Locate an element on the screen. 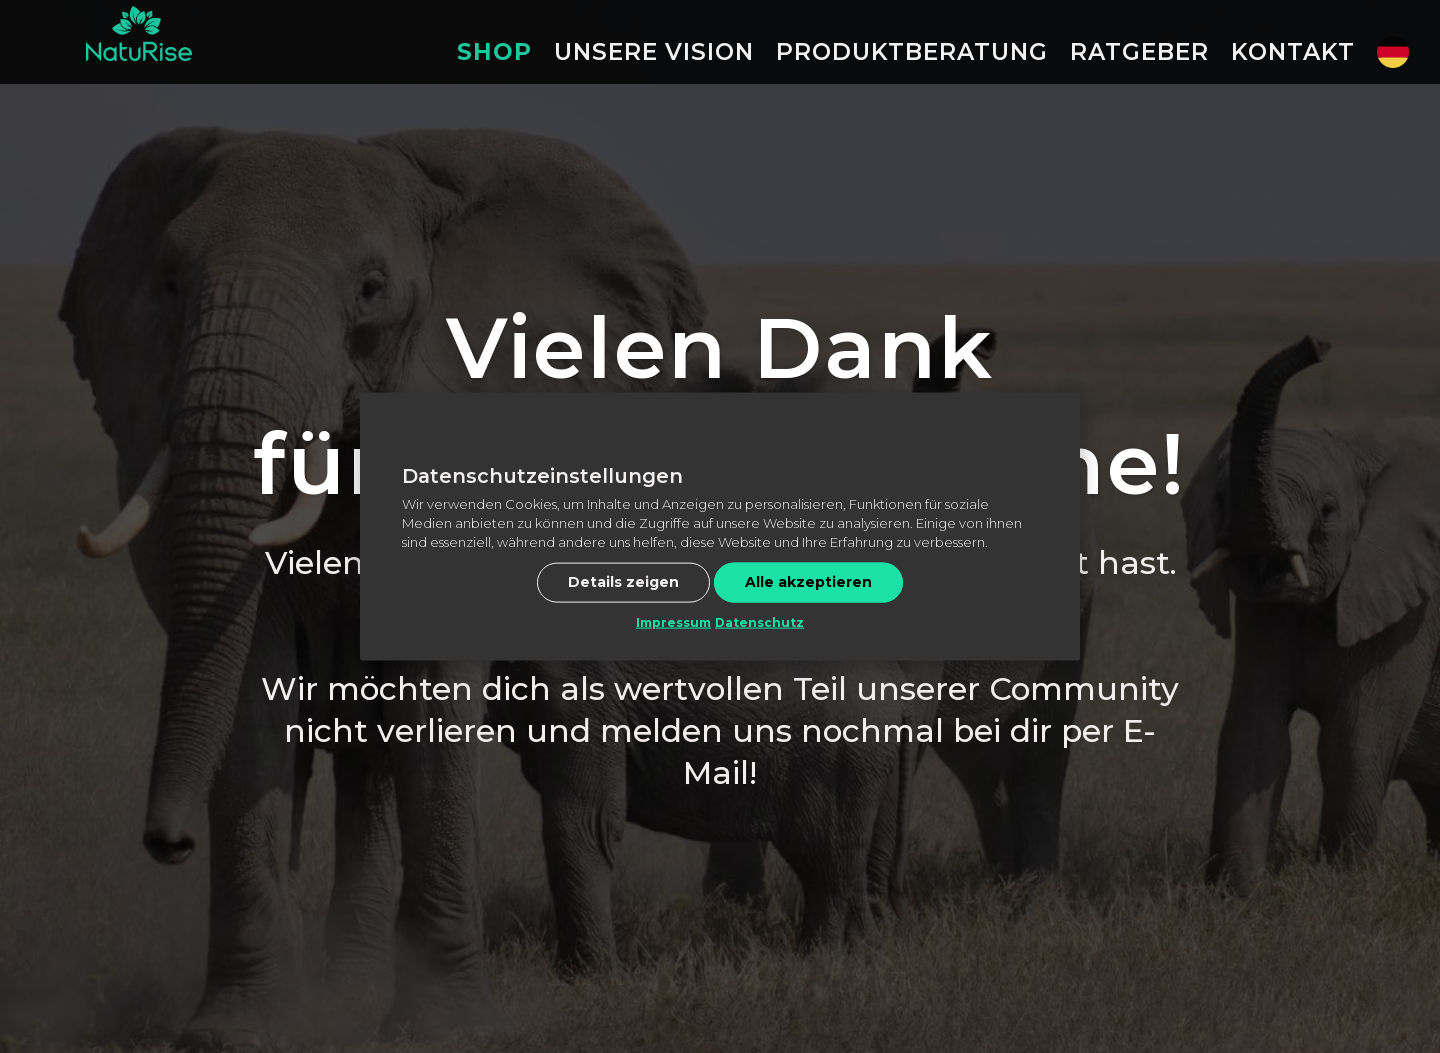  Details zeigen is located at coordinates (623, 582).